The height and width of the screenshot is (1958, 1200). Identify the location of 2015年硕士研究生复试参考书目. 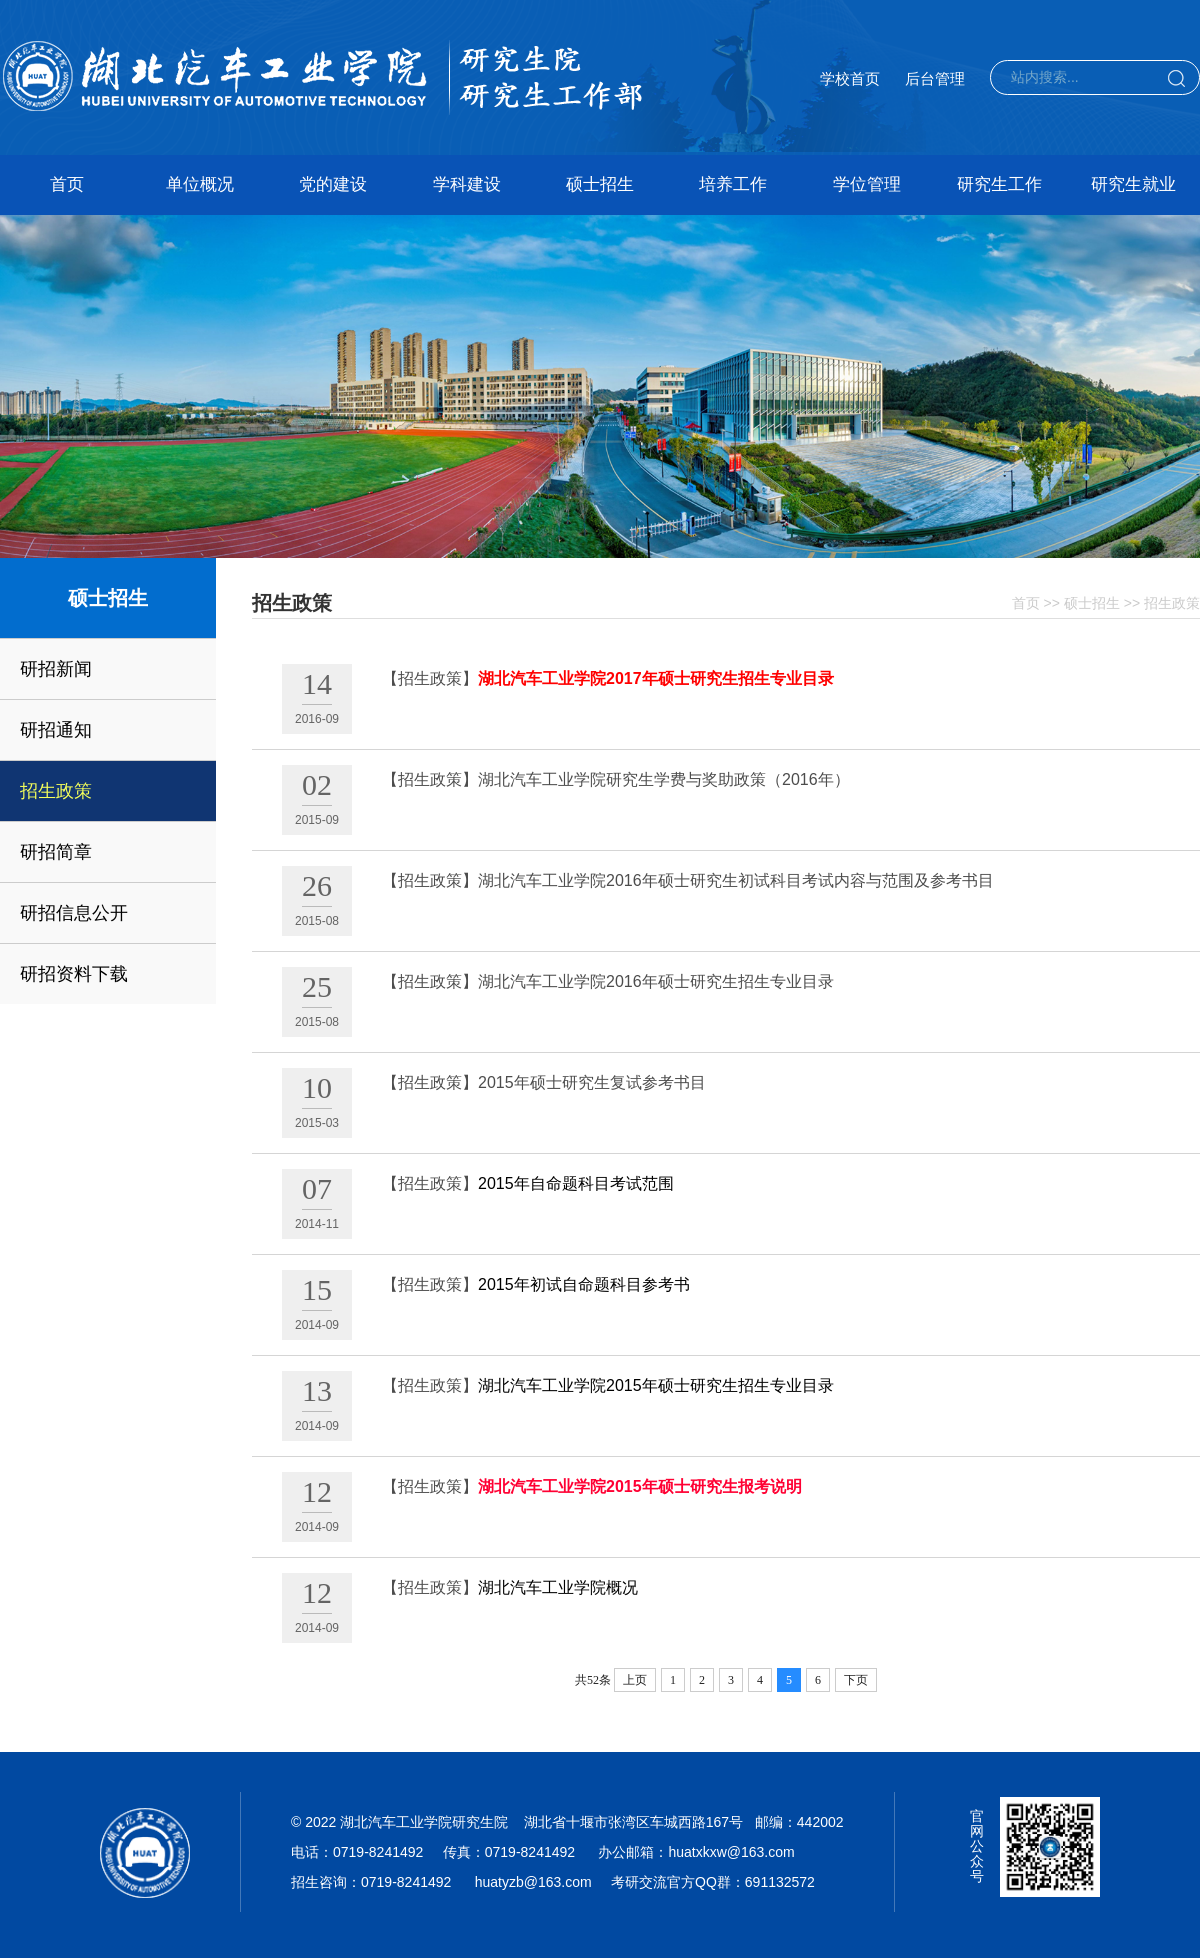
(592, 1082).